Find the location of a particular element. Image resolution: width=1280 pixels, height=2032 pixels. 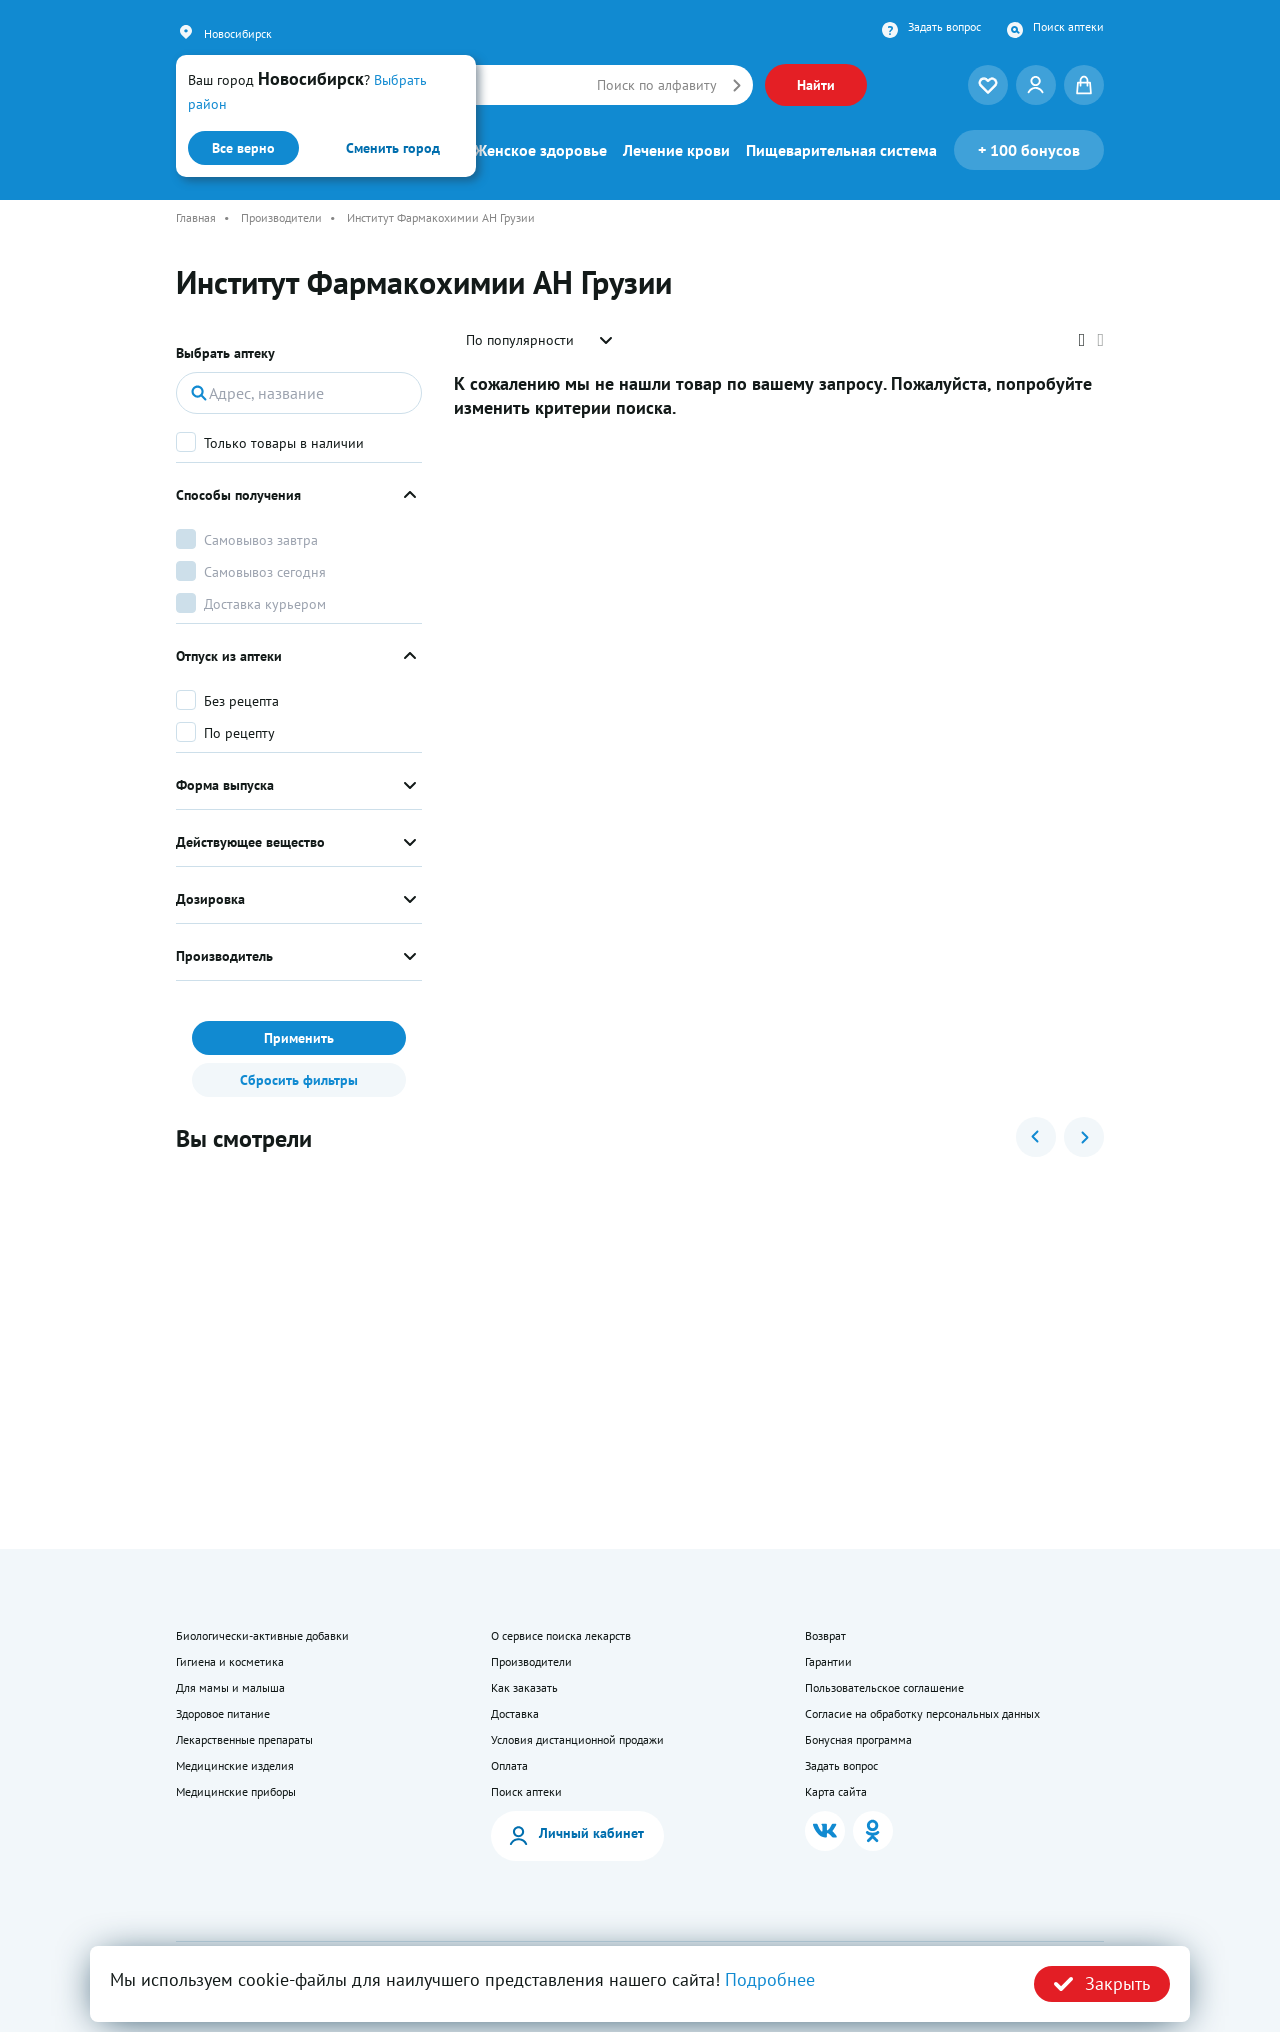

Новосибирск is located at coordinates (238, 33).